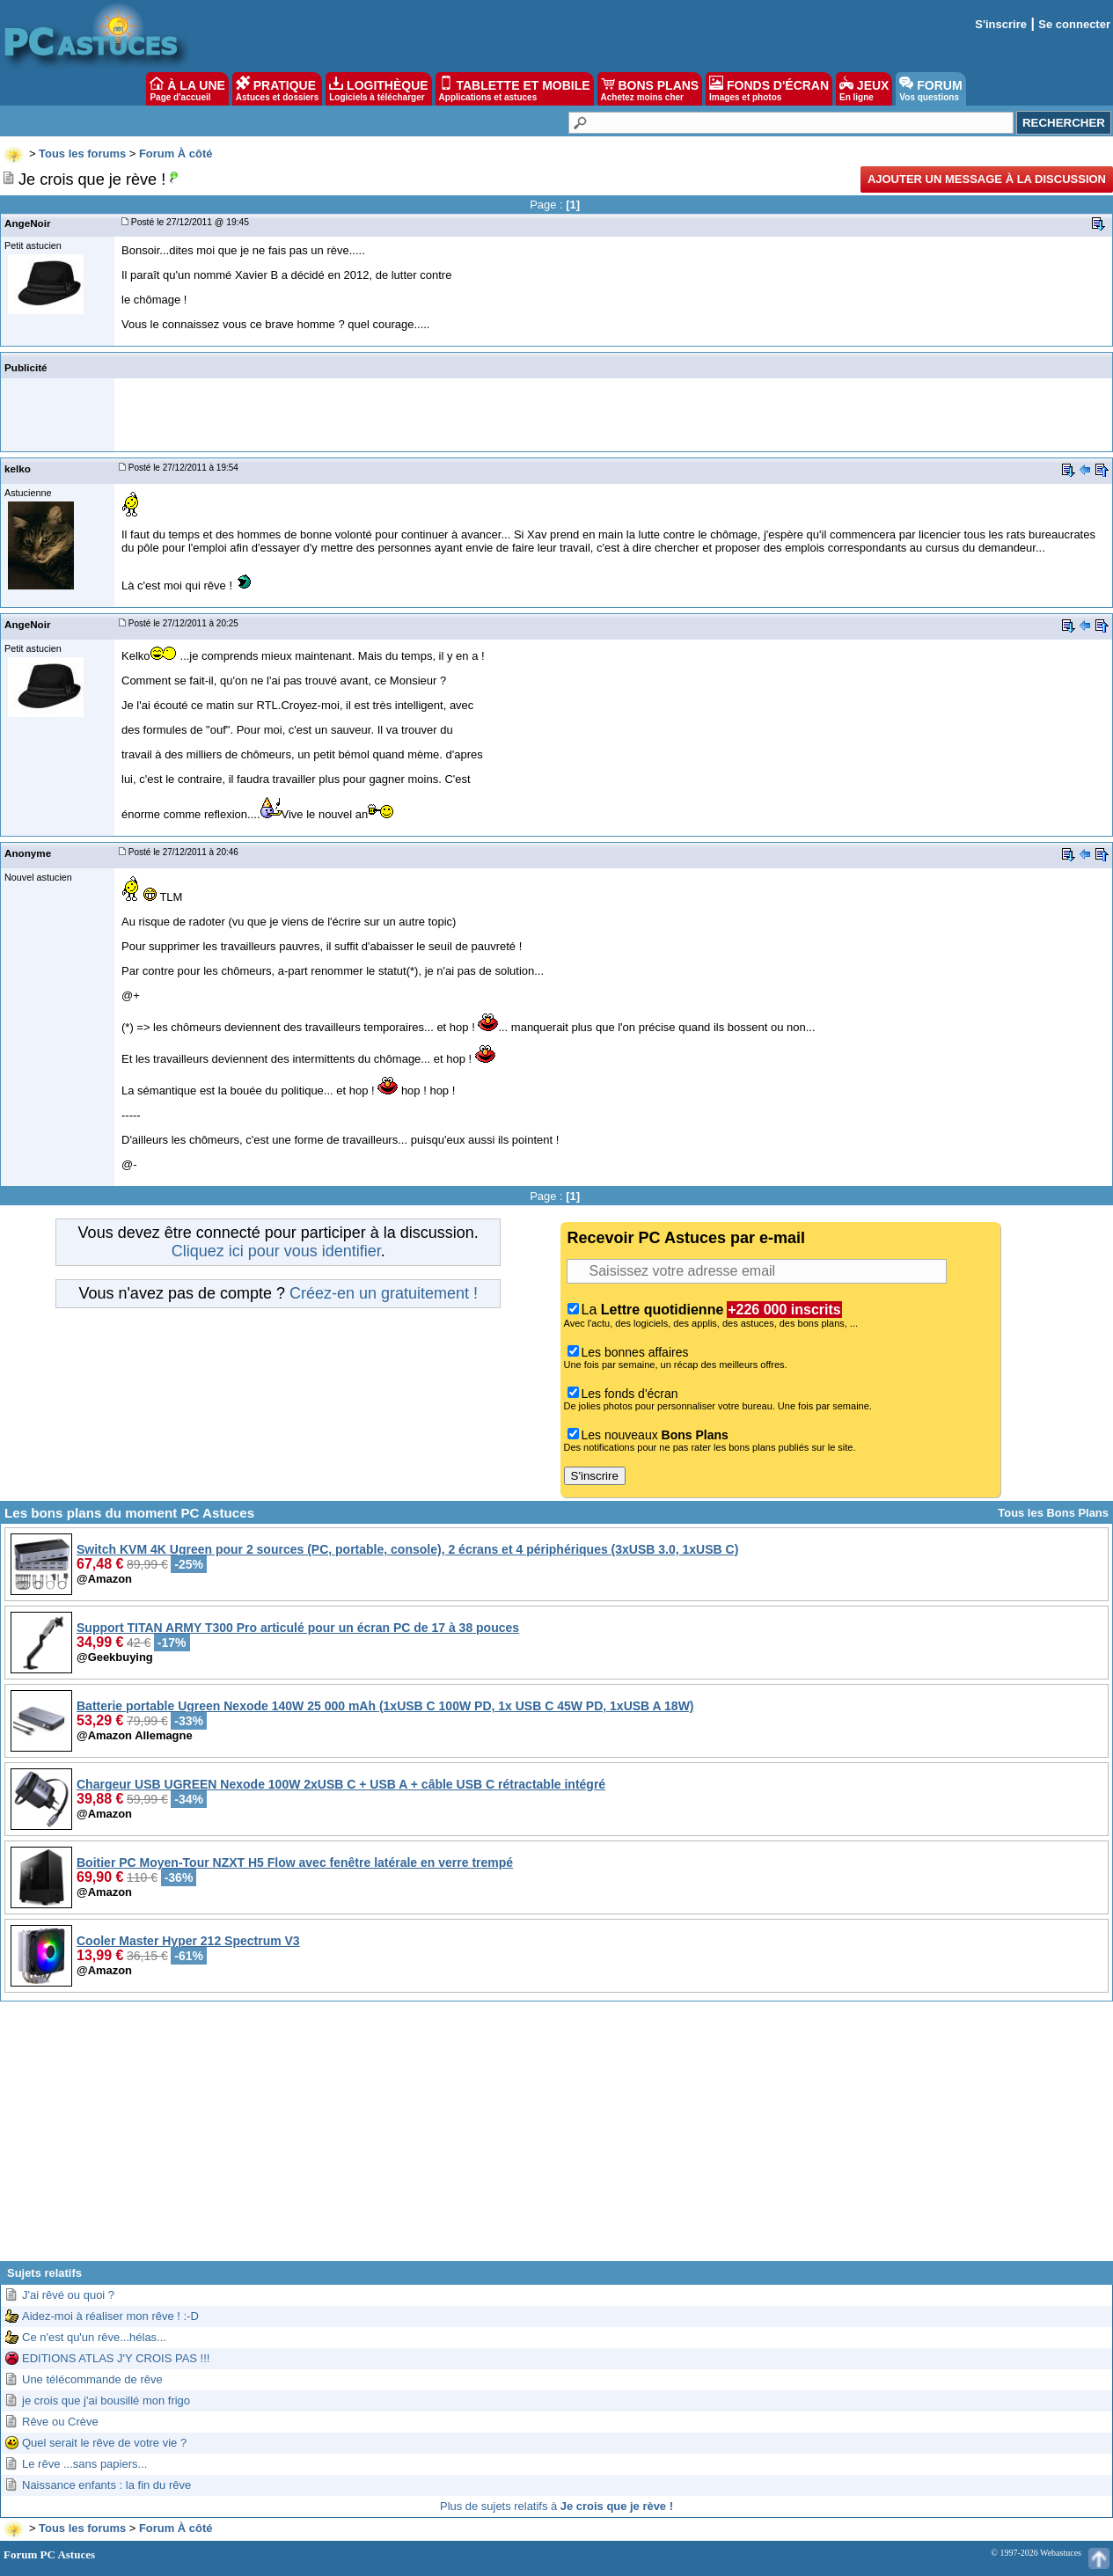  Describe the element at coordinates (106, 2400) in the screenshot. I see `je crois que j'ai bousillé mon frigo` at that location.